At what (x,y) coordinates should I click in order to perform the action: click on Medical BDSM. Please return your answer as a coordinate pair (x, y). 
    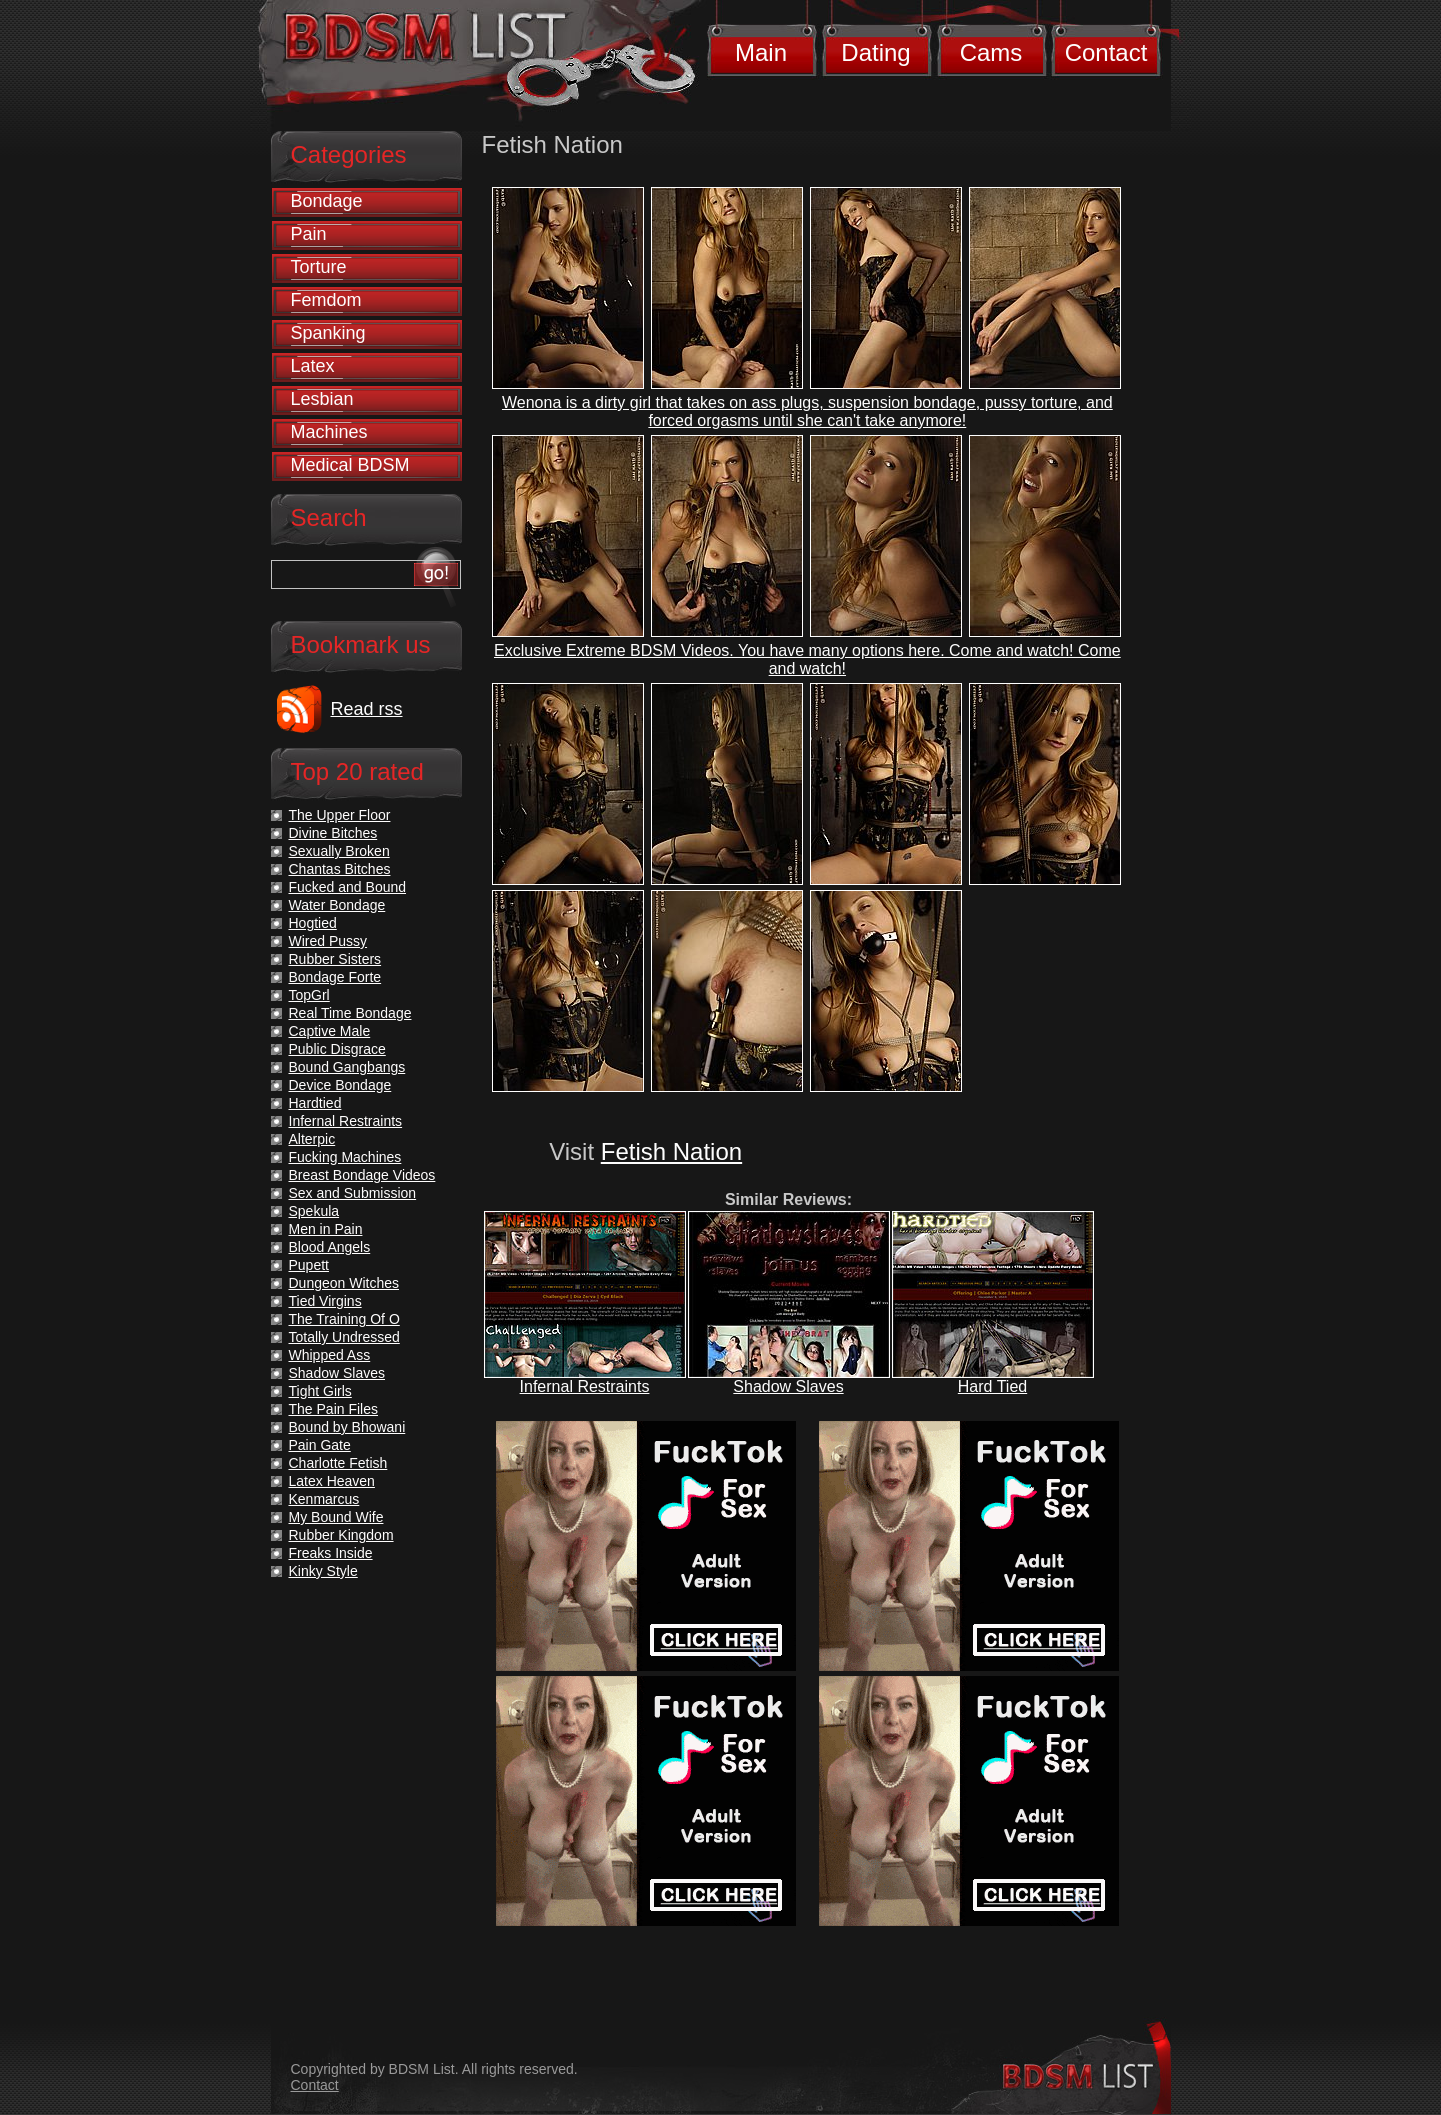
    Looking at the image, I should click on (350, 465).